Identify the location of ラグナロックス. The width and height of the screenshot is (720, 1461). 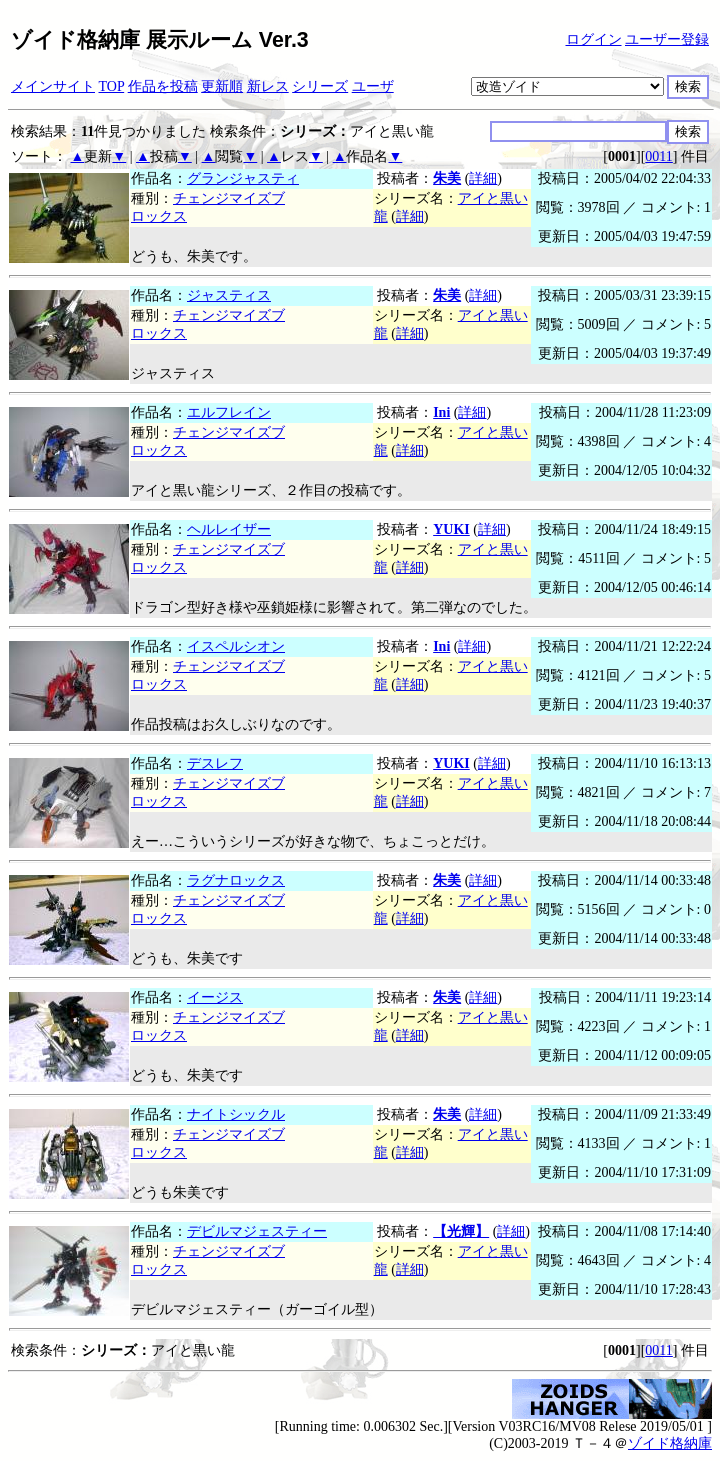
(236, 880).